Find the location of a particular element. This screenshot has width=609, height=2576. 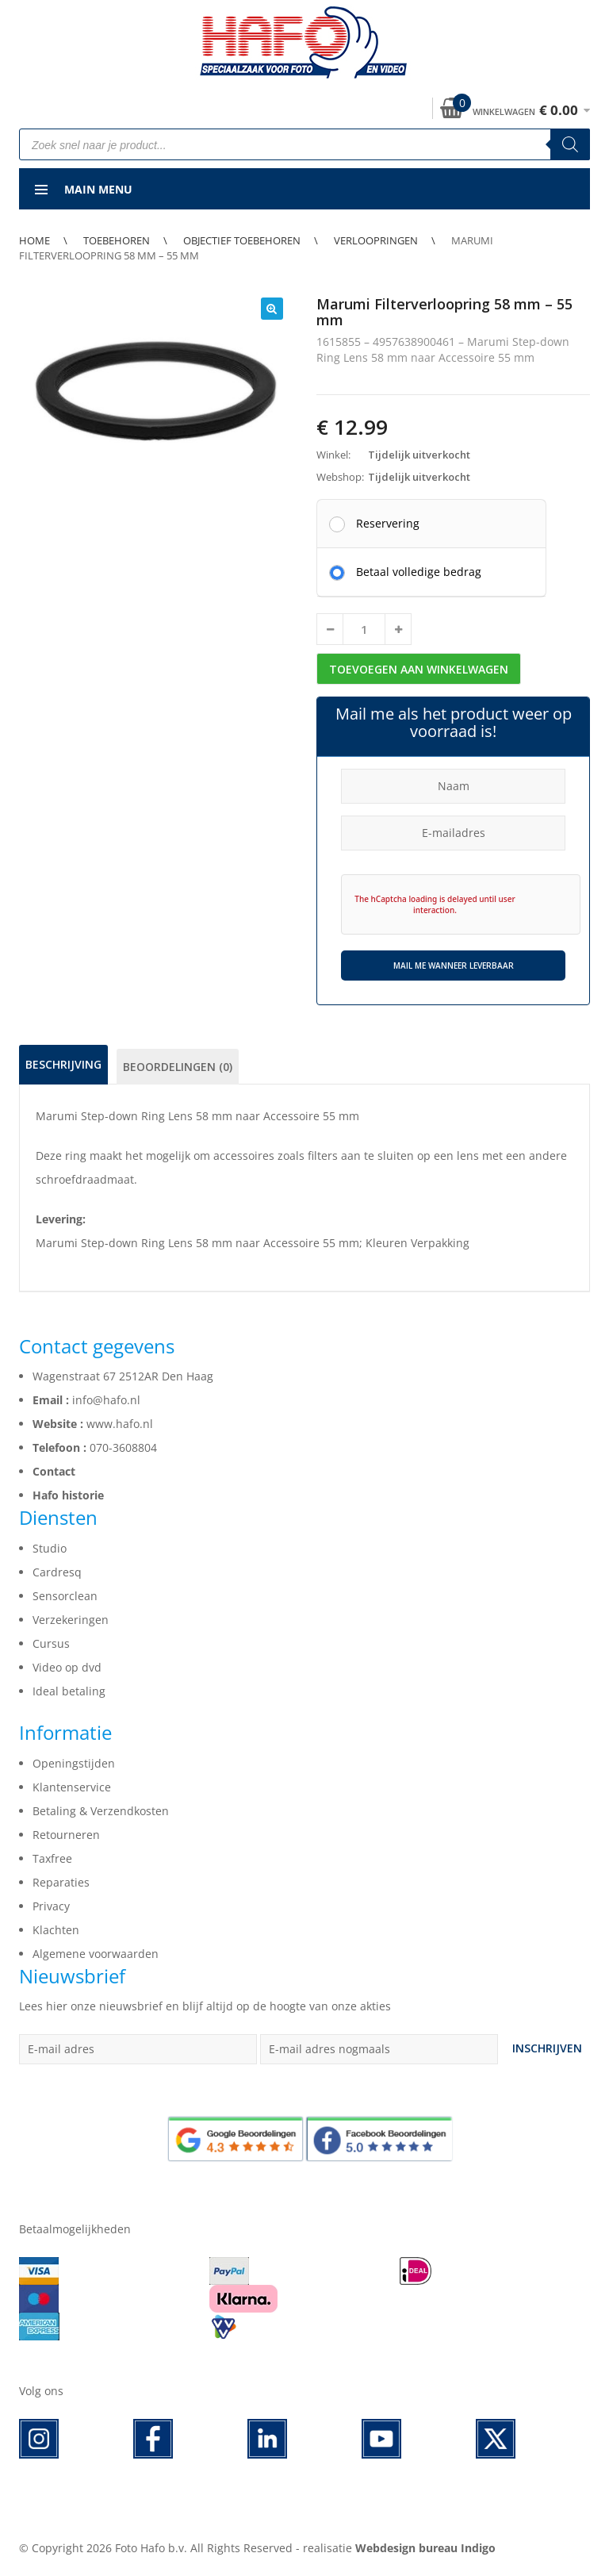

Retourneren is located at coordinates (66, 1834).